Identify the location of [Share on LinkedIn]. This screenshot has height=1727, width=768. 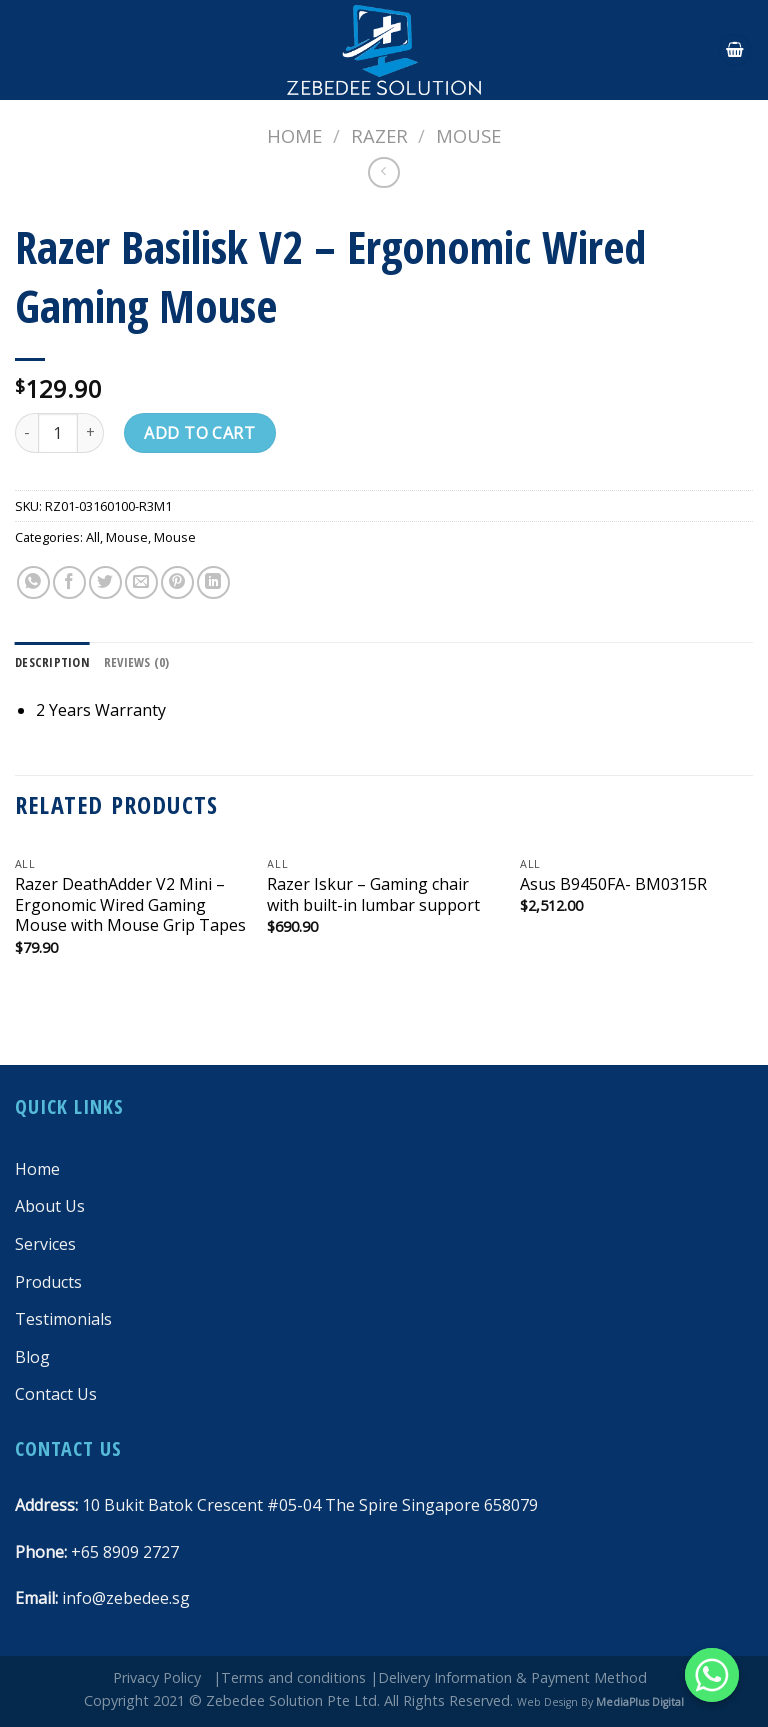
(213, 582).